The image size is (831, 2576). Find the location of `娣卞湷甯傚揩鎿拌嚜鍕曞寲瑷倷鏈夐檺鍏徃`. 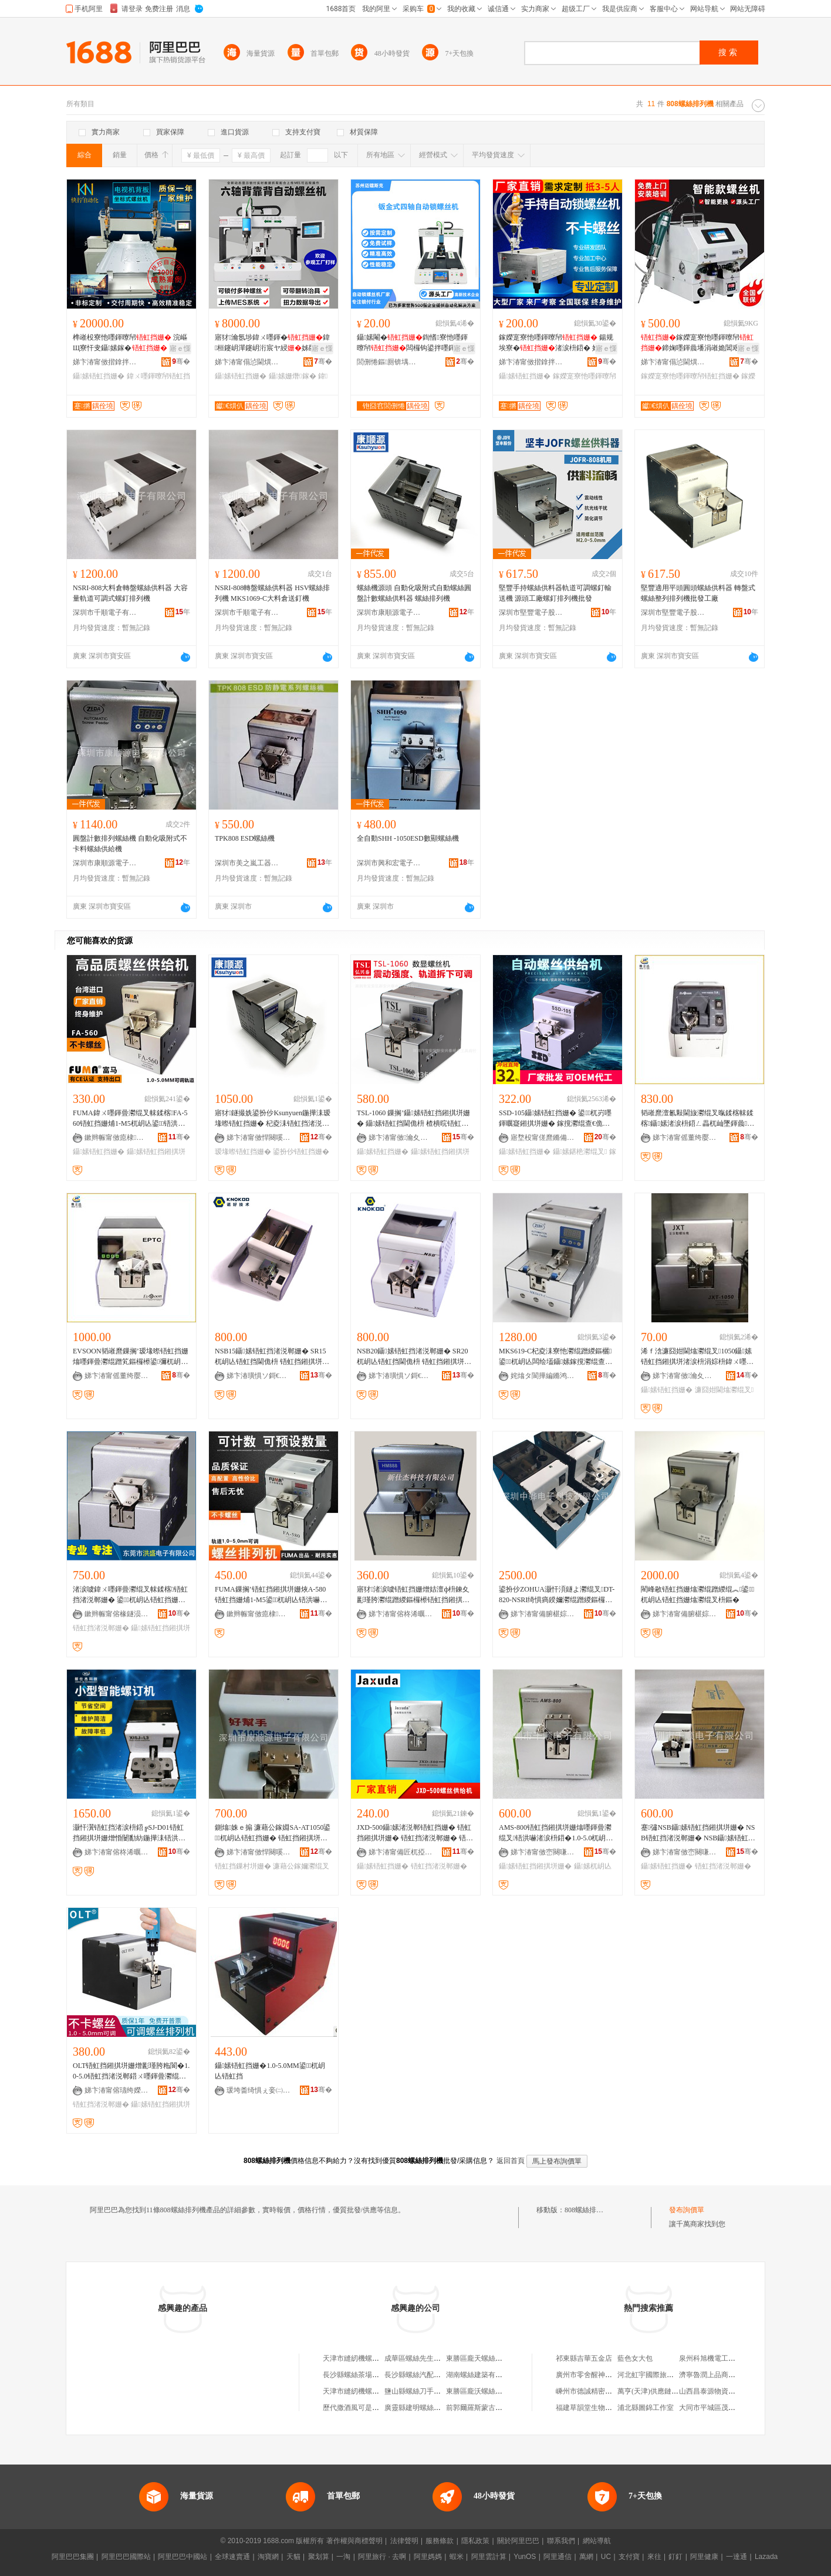

娣卞湷甯傚揩鎿拌嚜鍕曞寲瑷倷鏈夐檺鍏徃 is located at coordinates (105, 362).